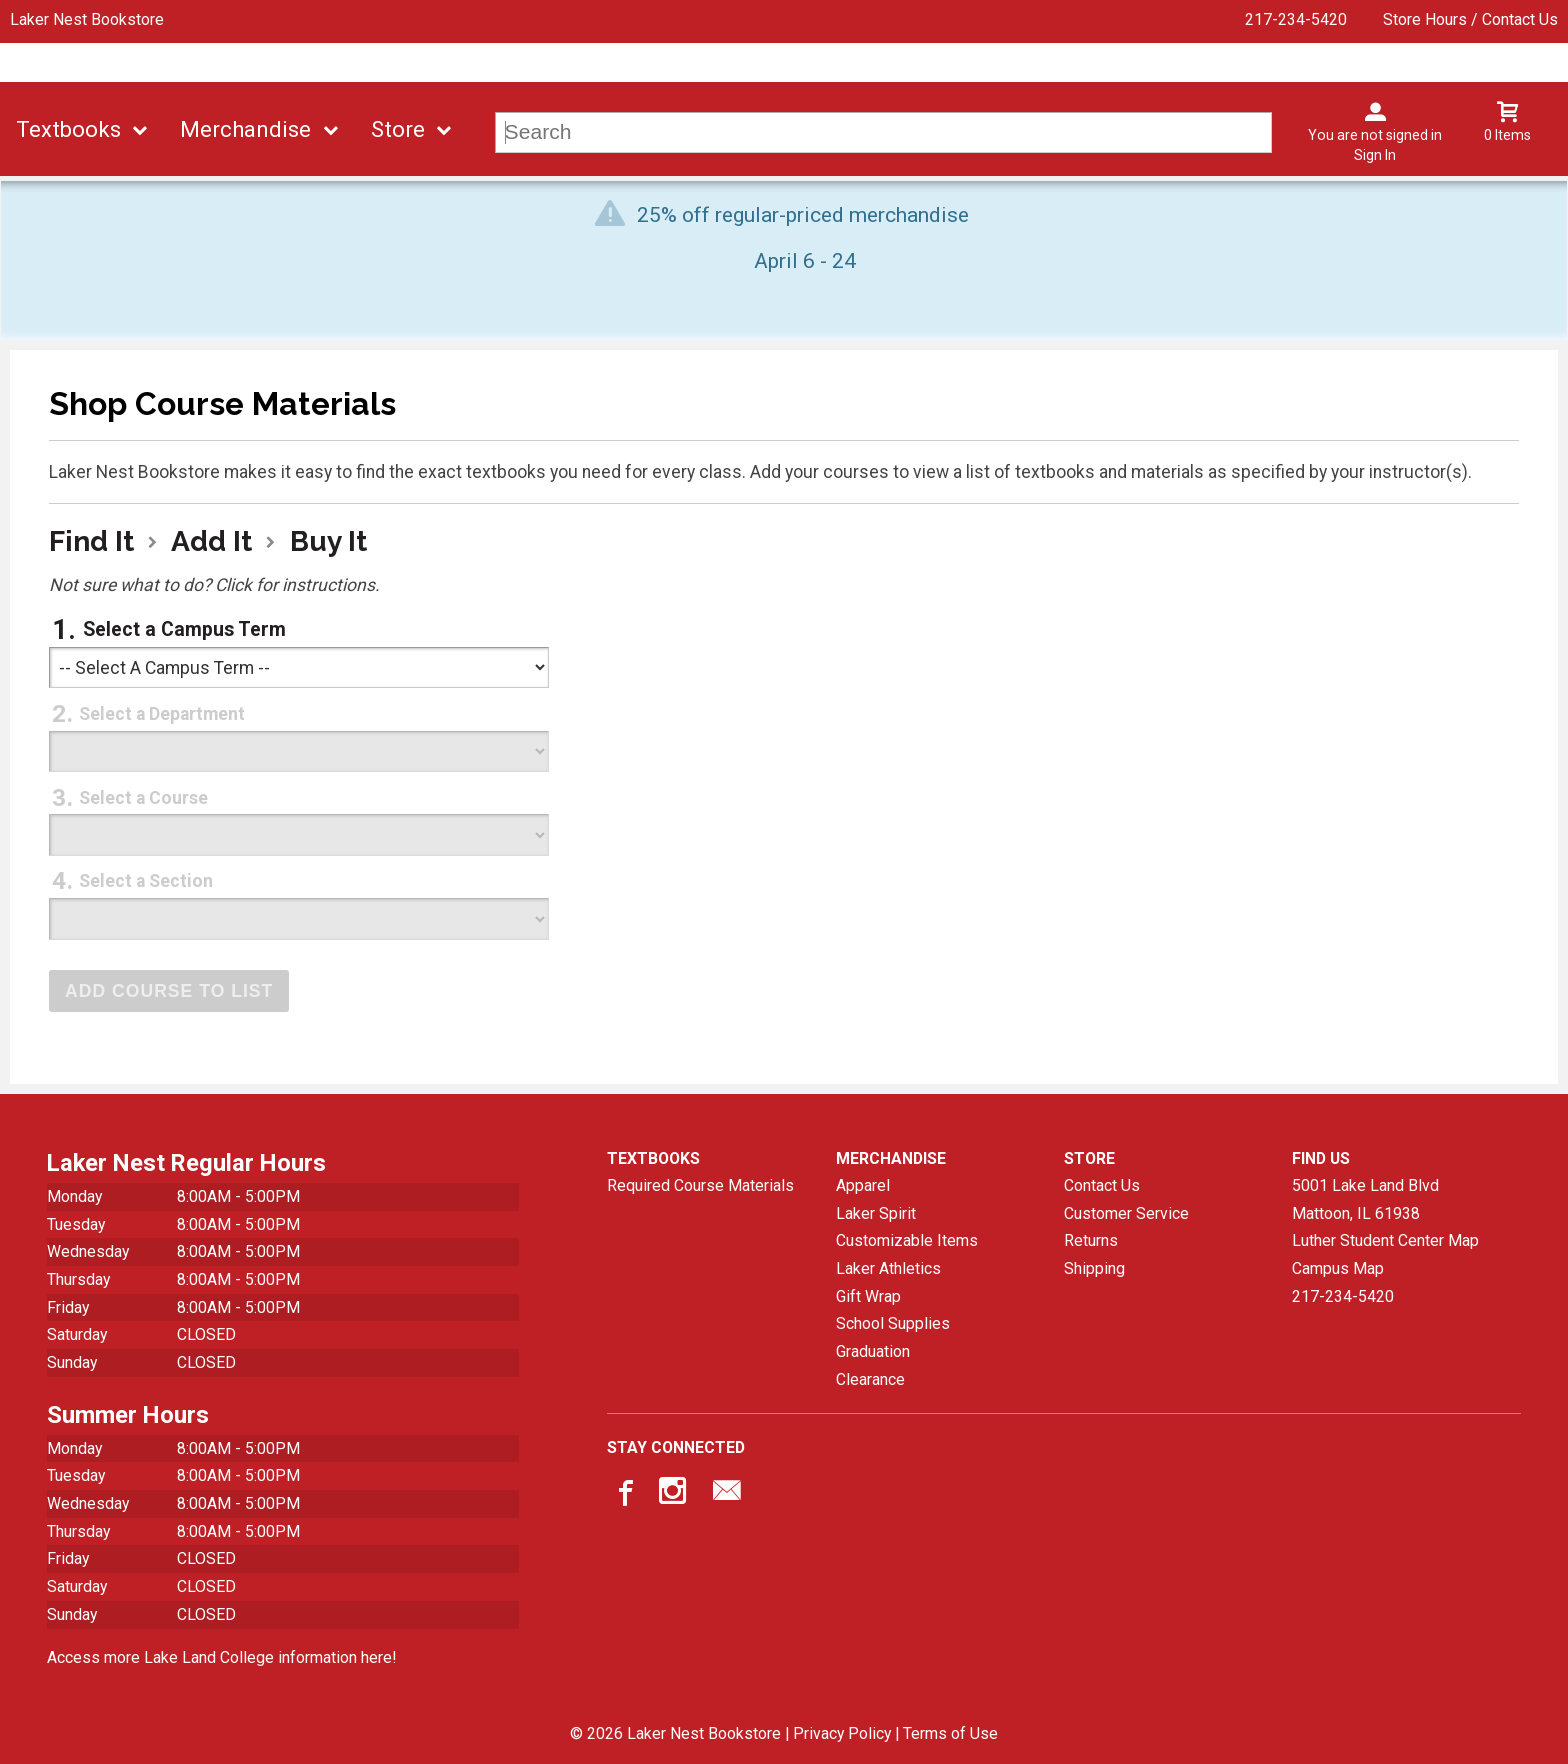 This screenshot has width=1568, height=1764. I want to click on Clearance, so click(870, 1379).